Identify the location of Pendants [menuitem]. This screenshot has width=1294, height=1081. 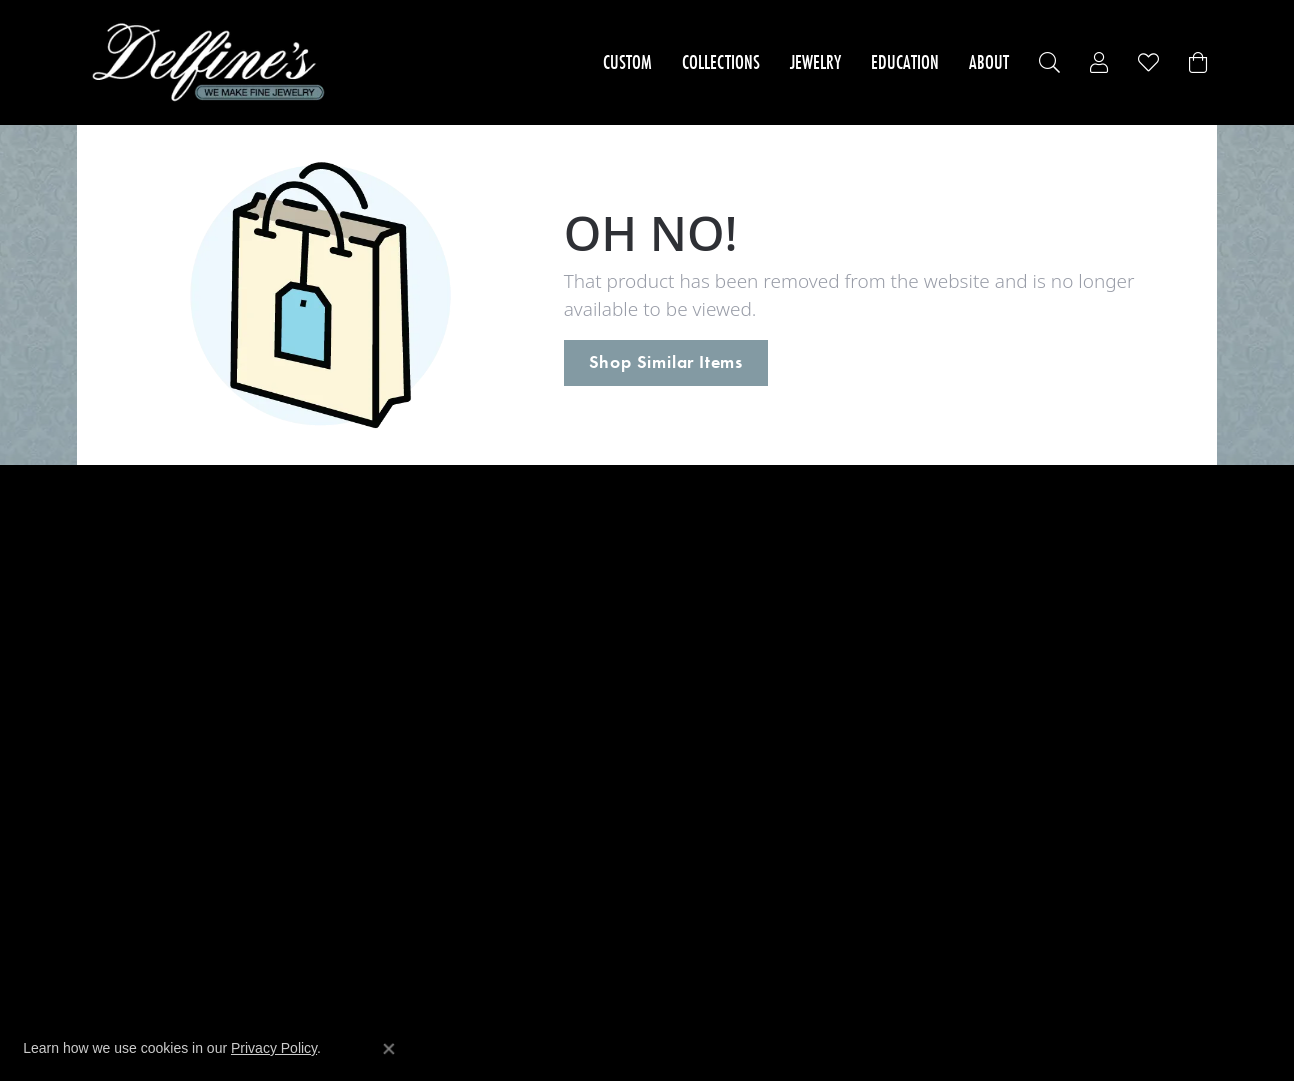
(119, 662).